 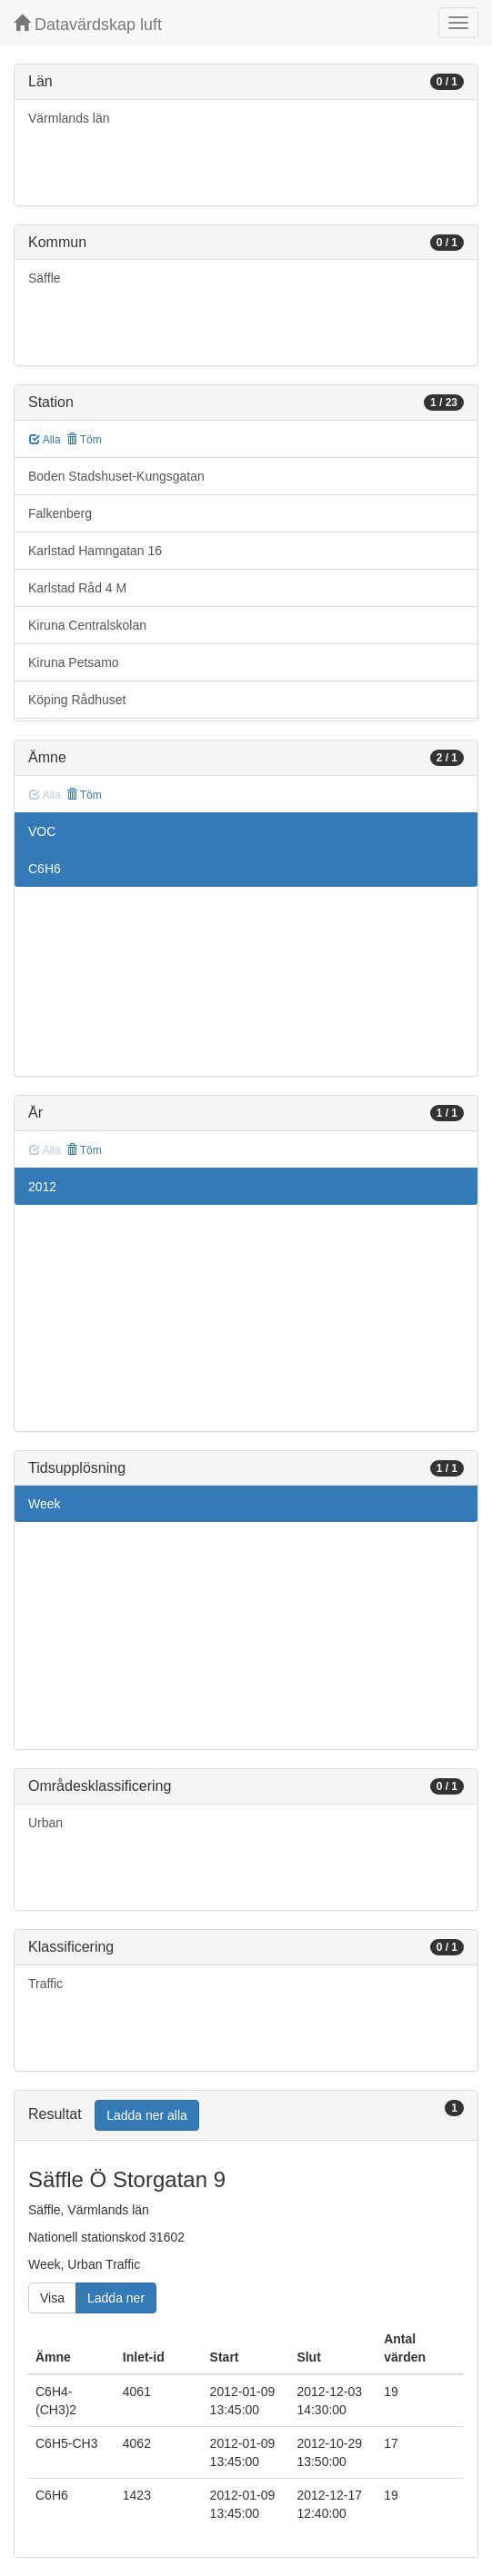 What do you see at coordinates (45, 1822) in the screenshot?
I see `Urban` at bounding box center [45, 1822].